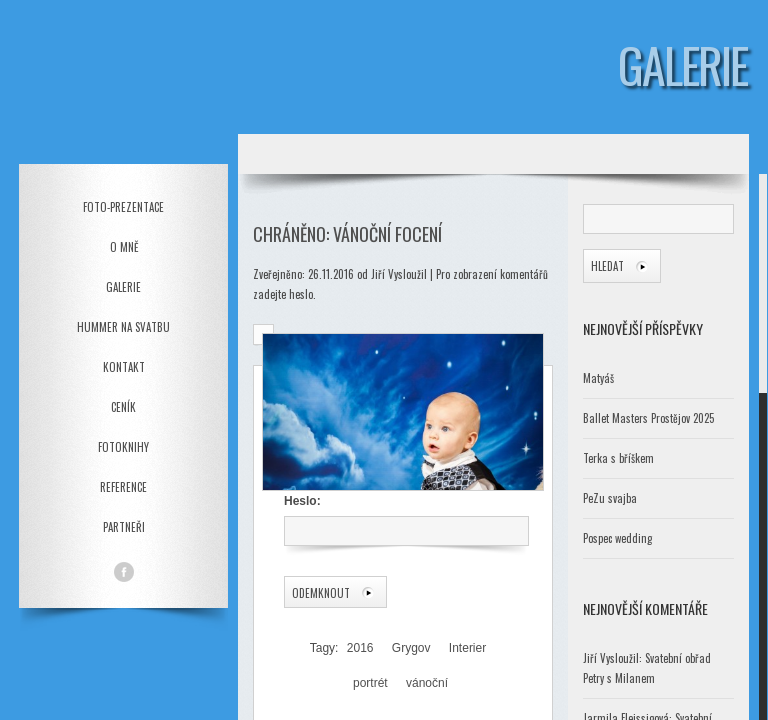  Describe the element at coordinates (360, 648) in the screenshot. I see `2016` at that location.